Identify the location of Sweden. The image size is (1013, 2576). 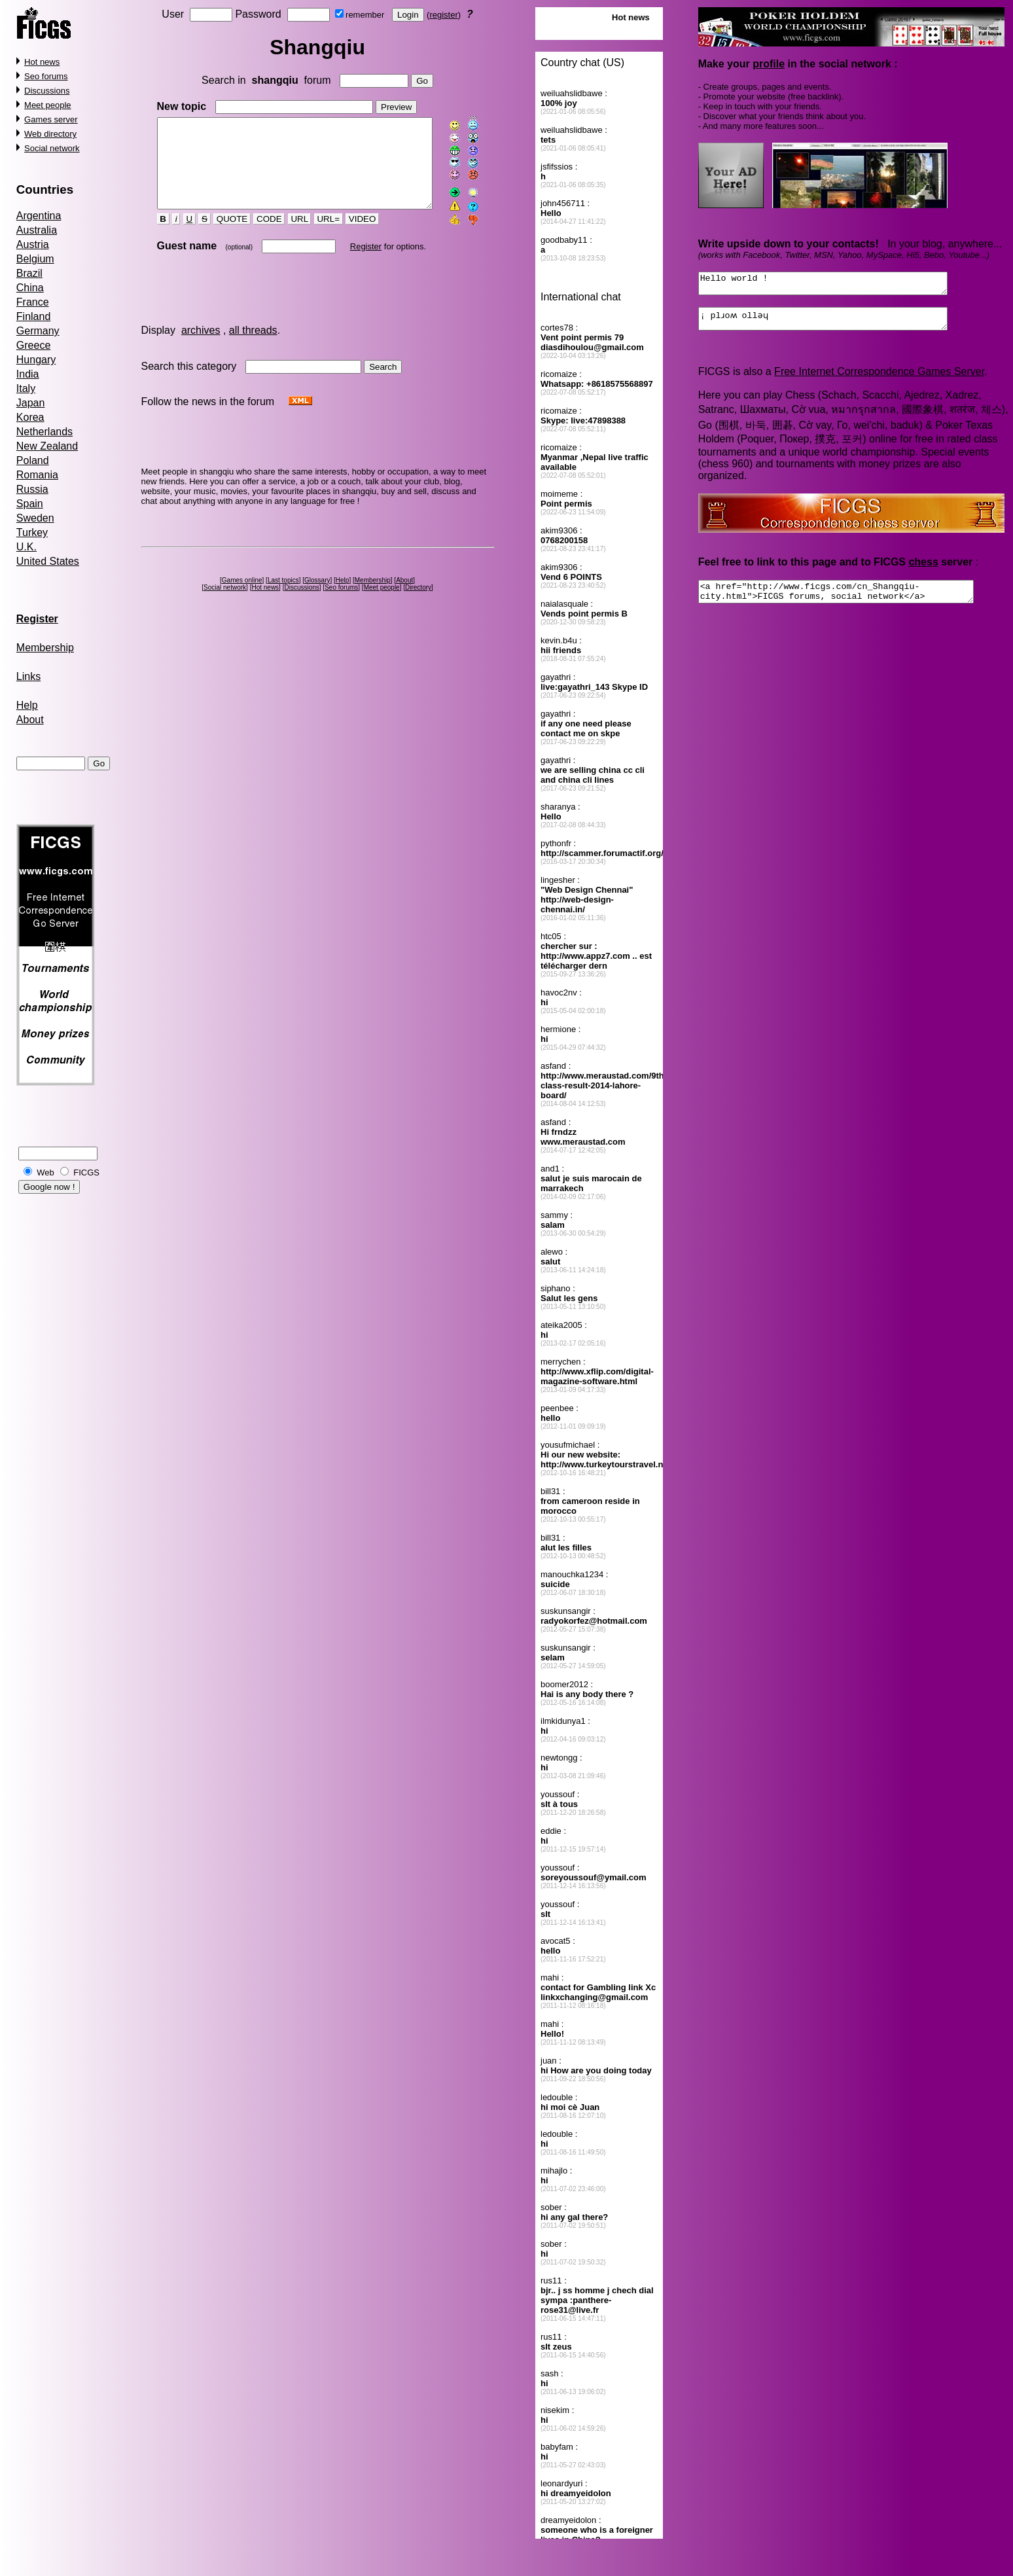
(35, 518).